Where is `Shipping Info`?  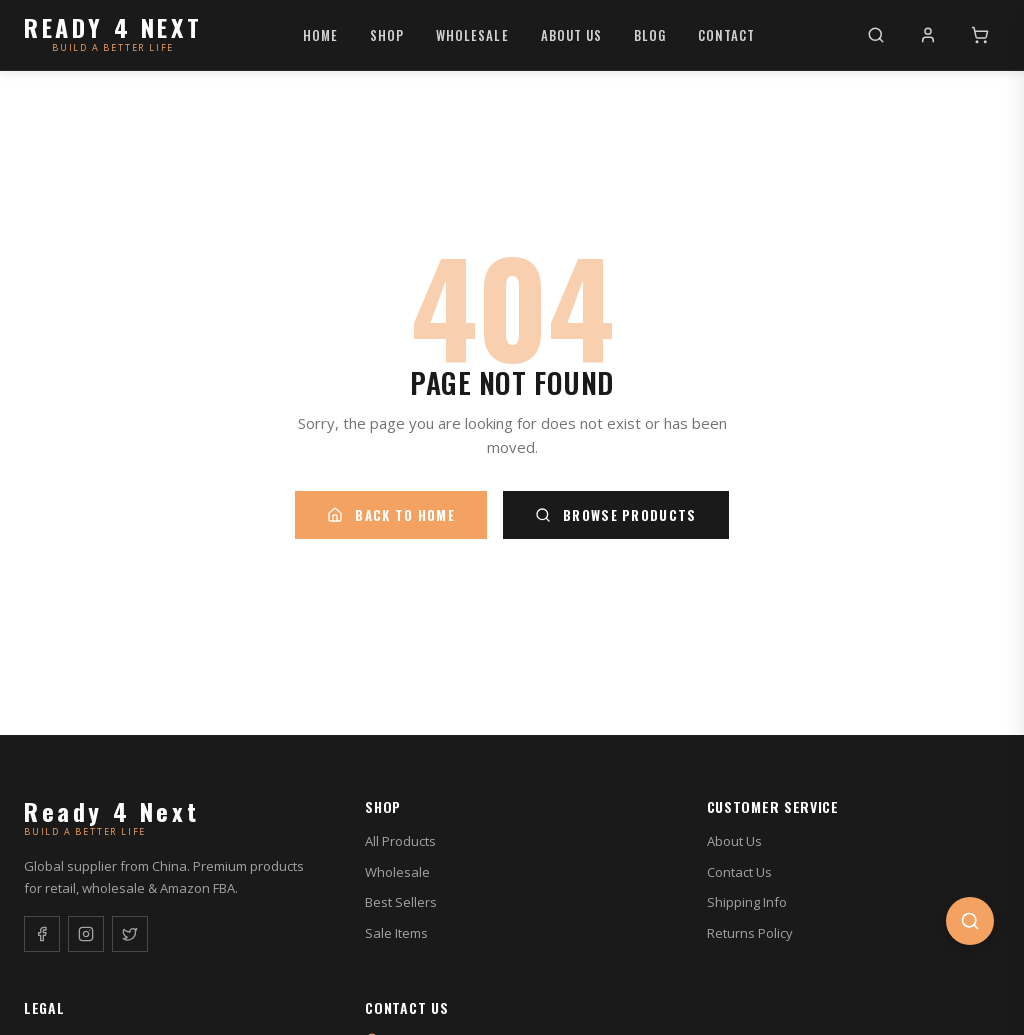
Shipping Info is located at coordinates (747, 902).